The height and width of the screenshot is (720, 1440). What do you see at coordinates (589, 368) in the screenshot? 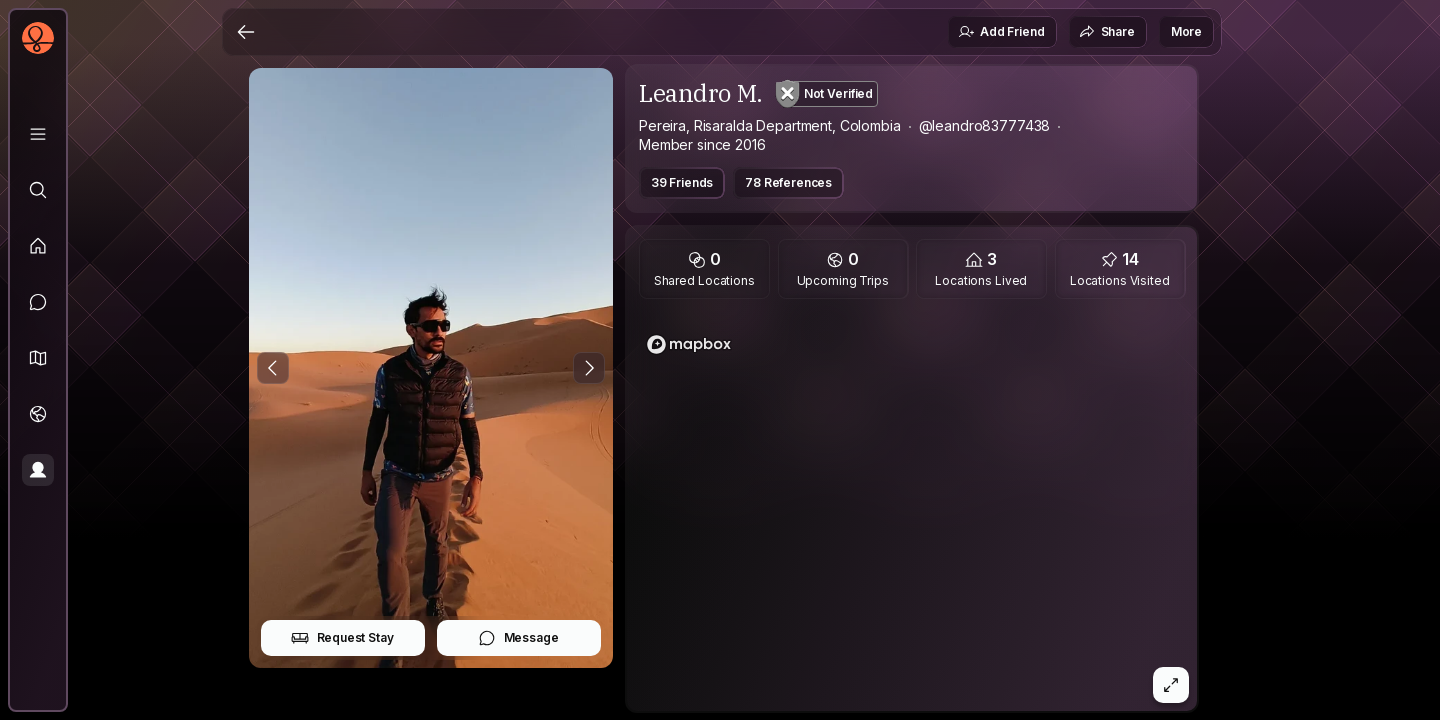
I see `[Next Photo]` at bounding box center [589, 368].